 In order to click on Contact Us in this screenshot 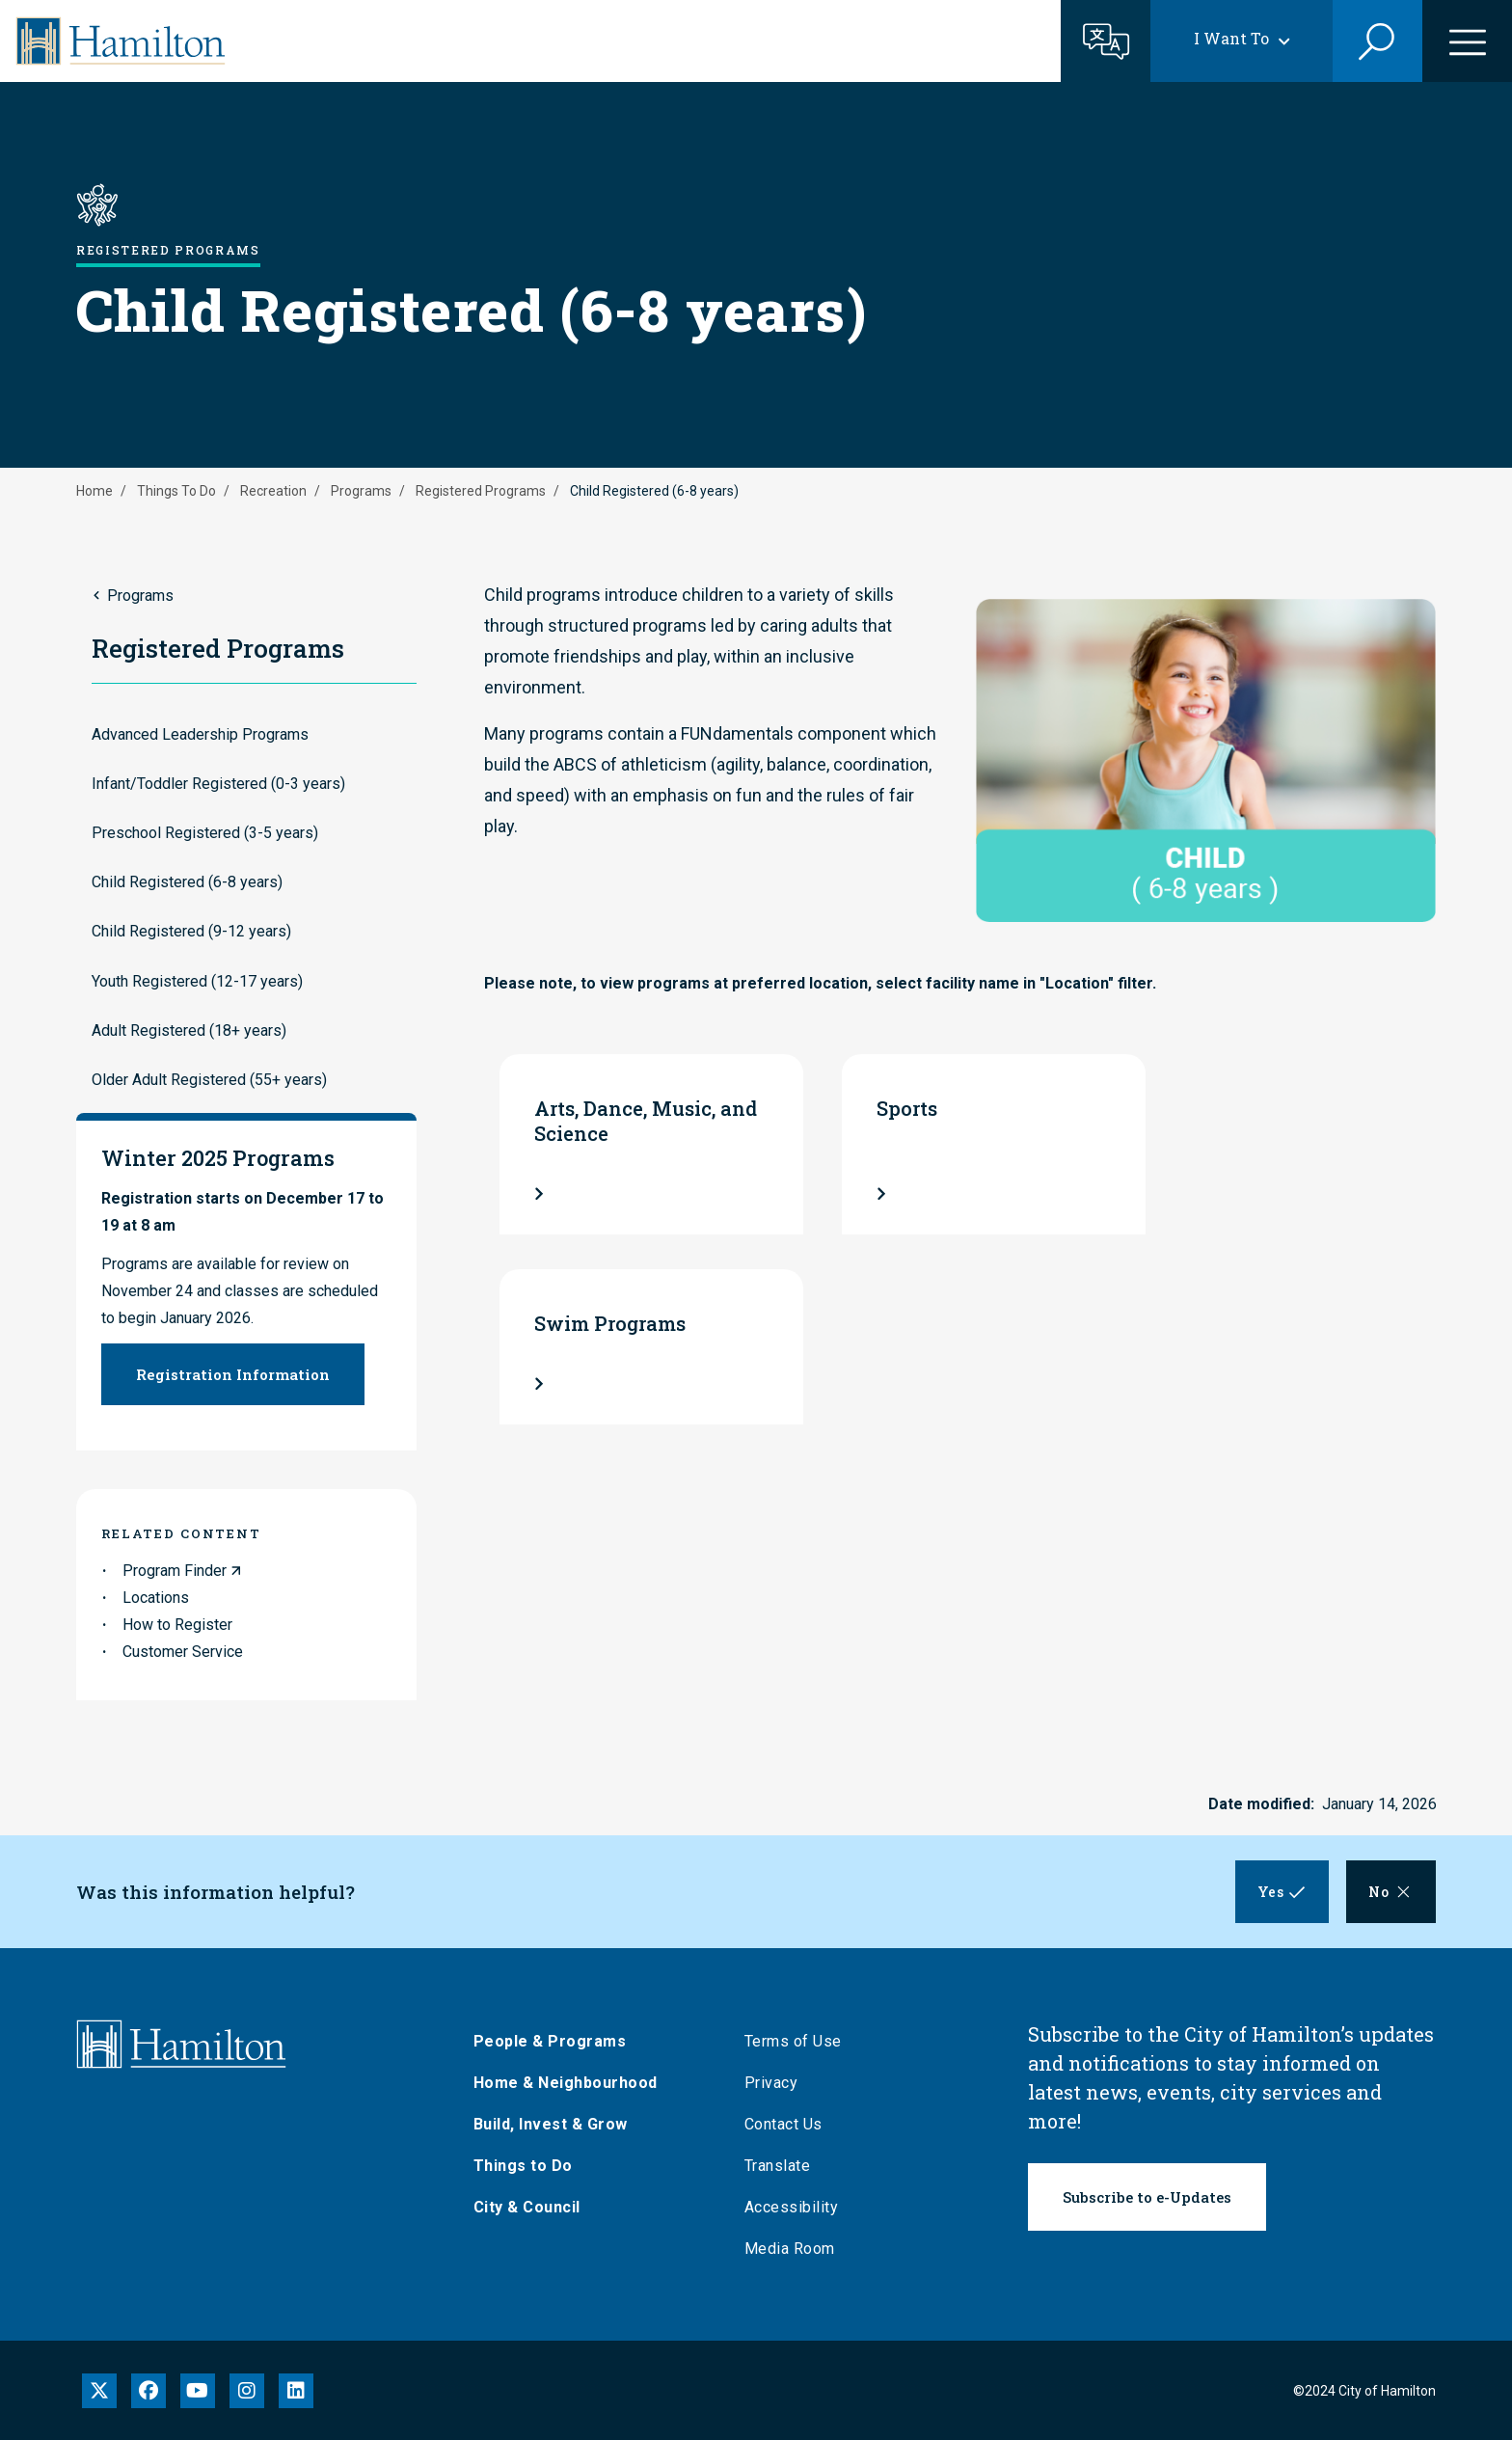, I will do `click(786, 2124)`.